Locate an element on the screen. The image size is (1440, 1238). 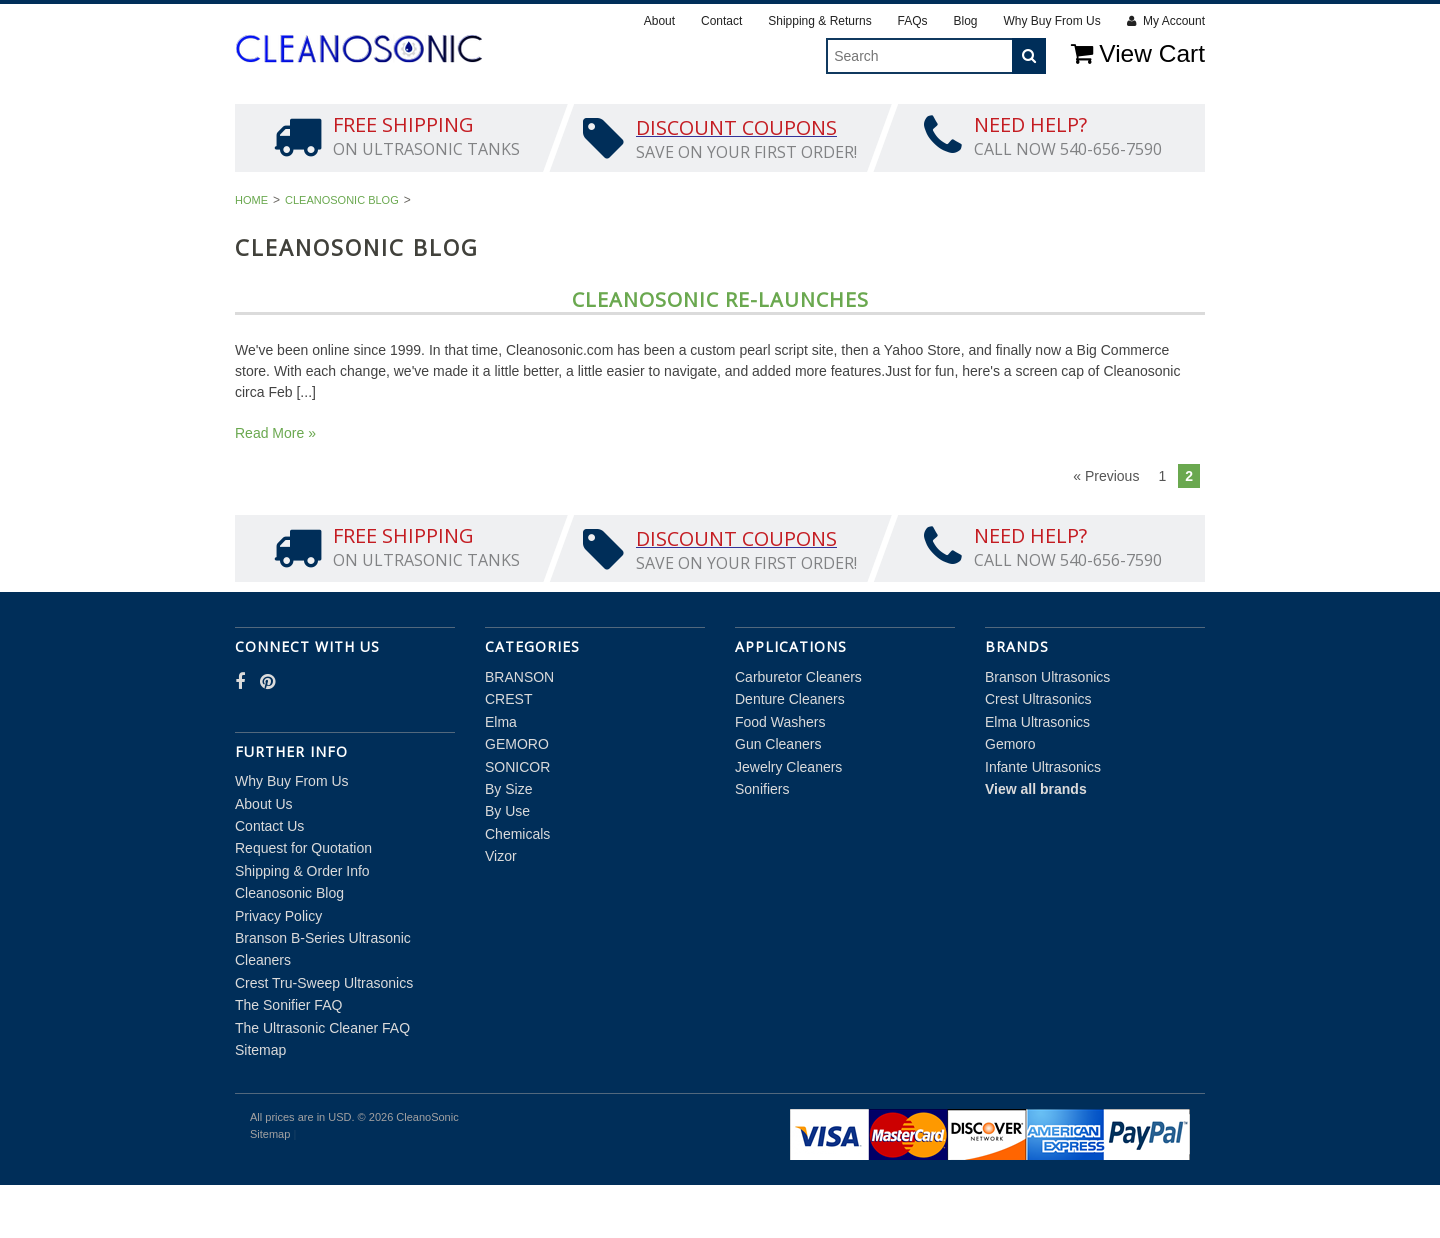
Vizor is located at coordinates (1139, 120).